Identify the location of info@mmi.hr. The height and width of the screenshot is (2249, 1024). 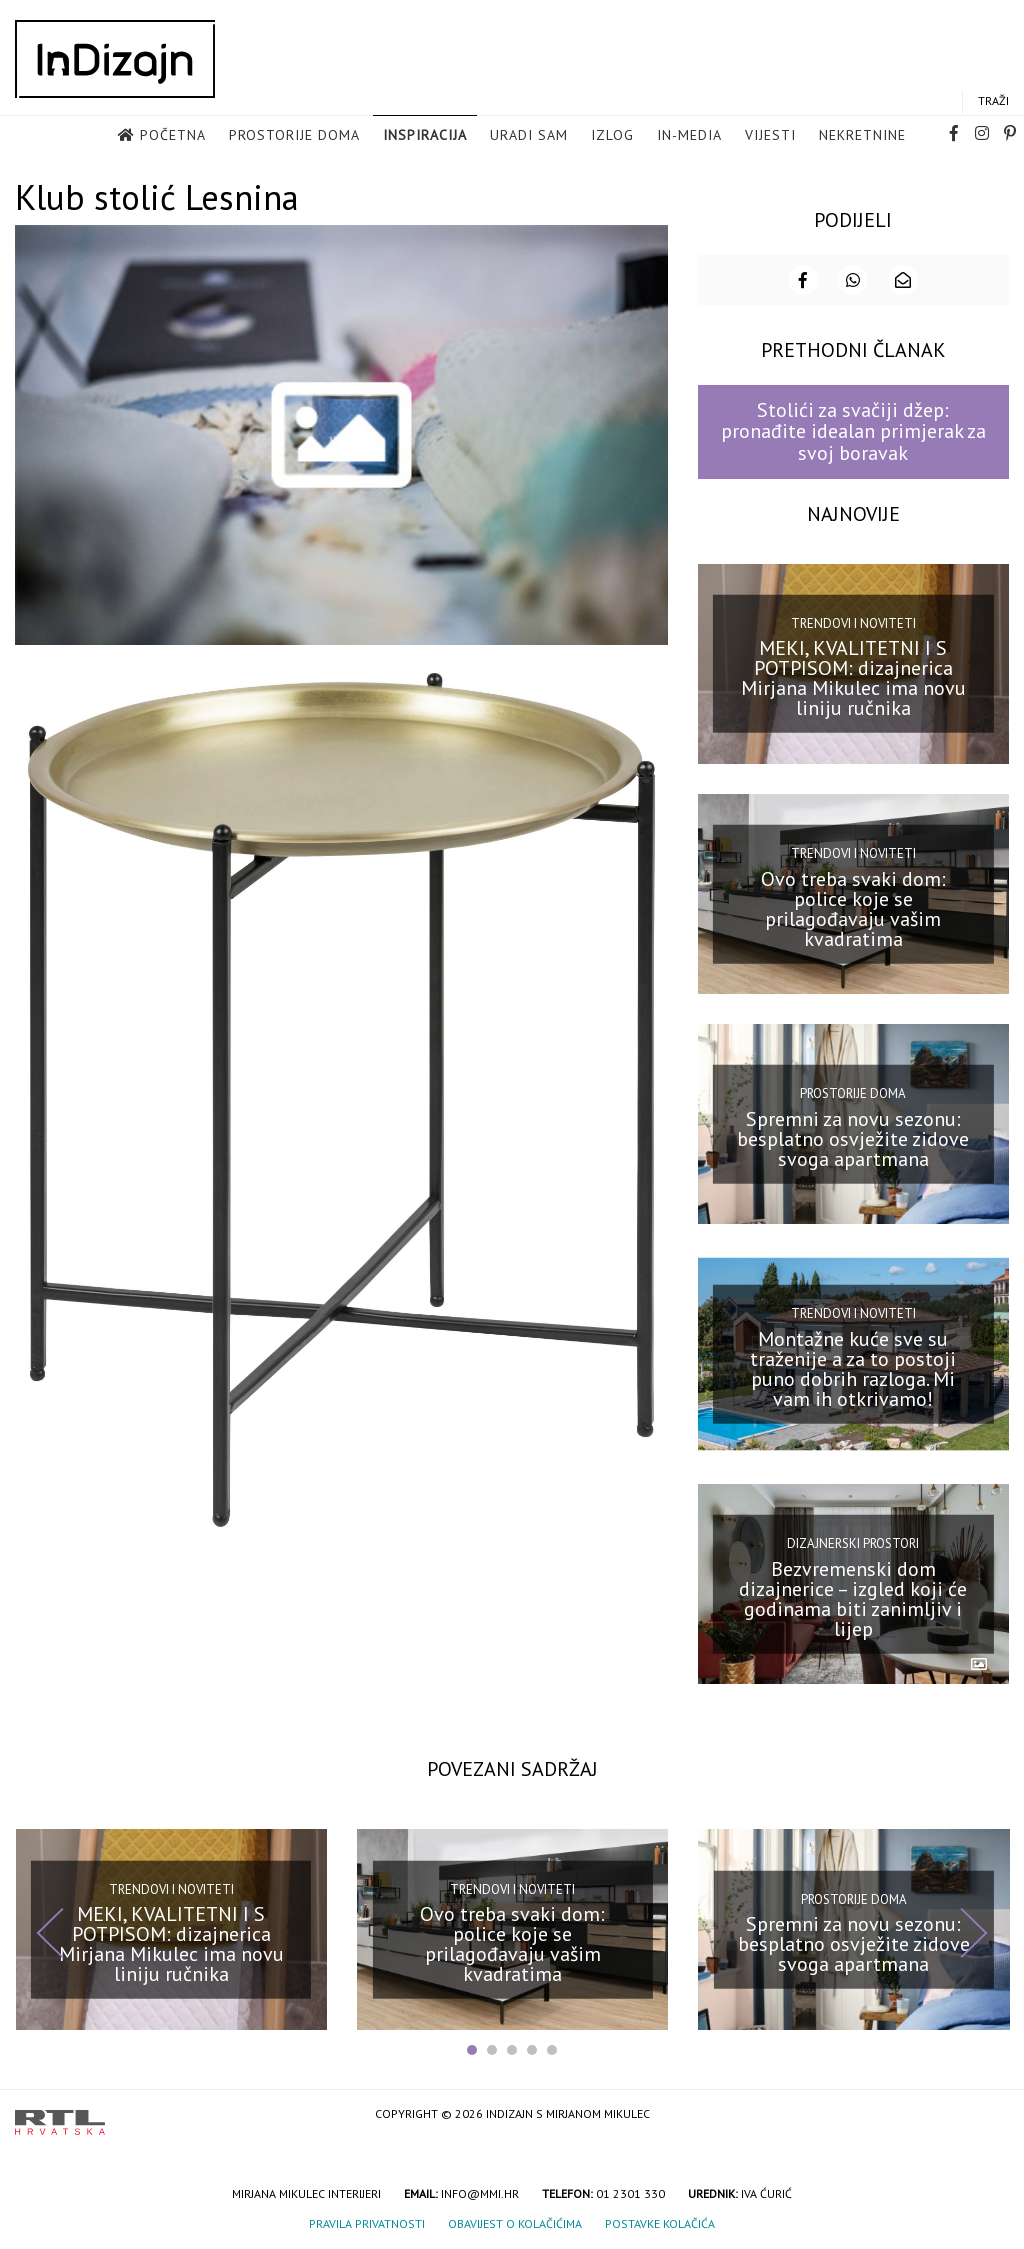
(480, 2191).